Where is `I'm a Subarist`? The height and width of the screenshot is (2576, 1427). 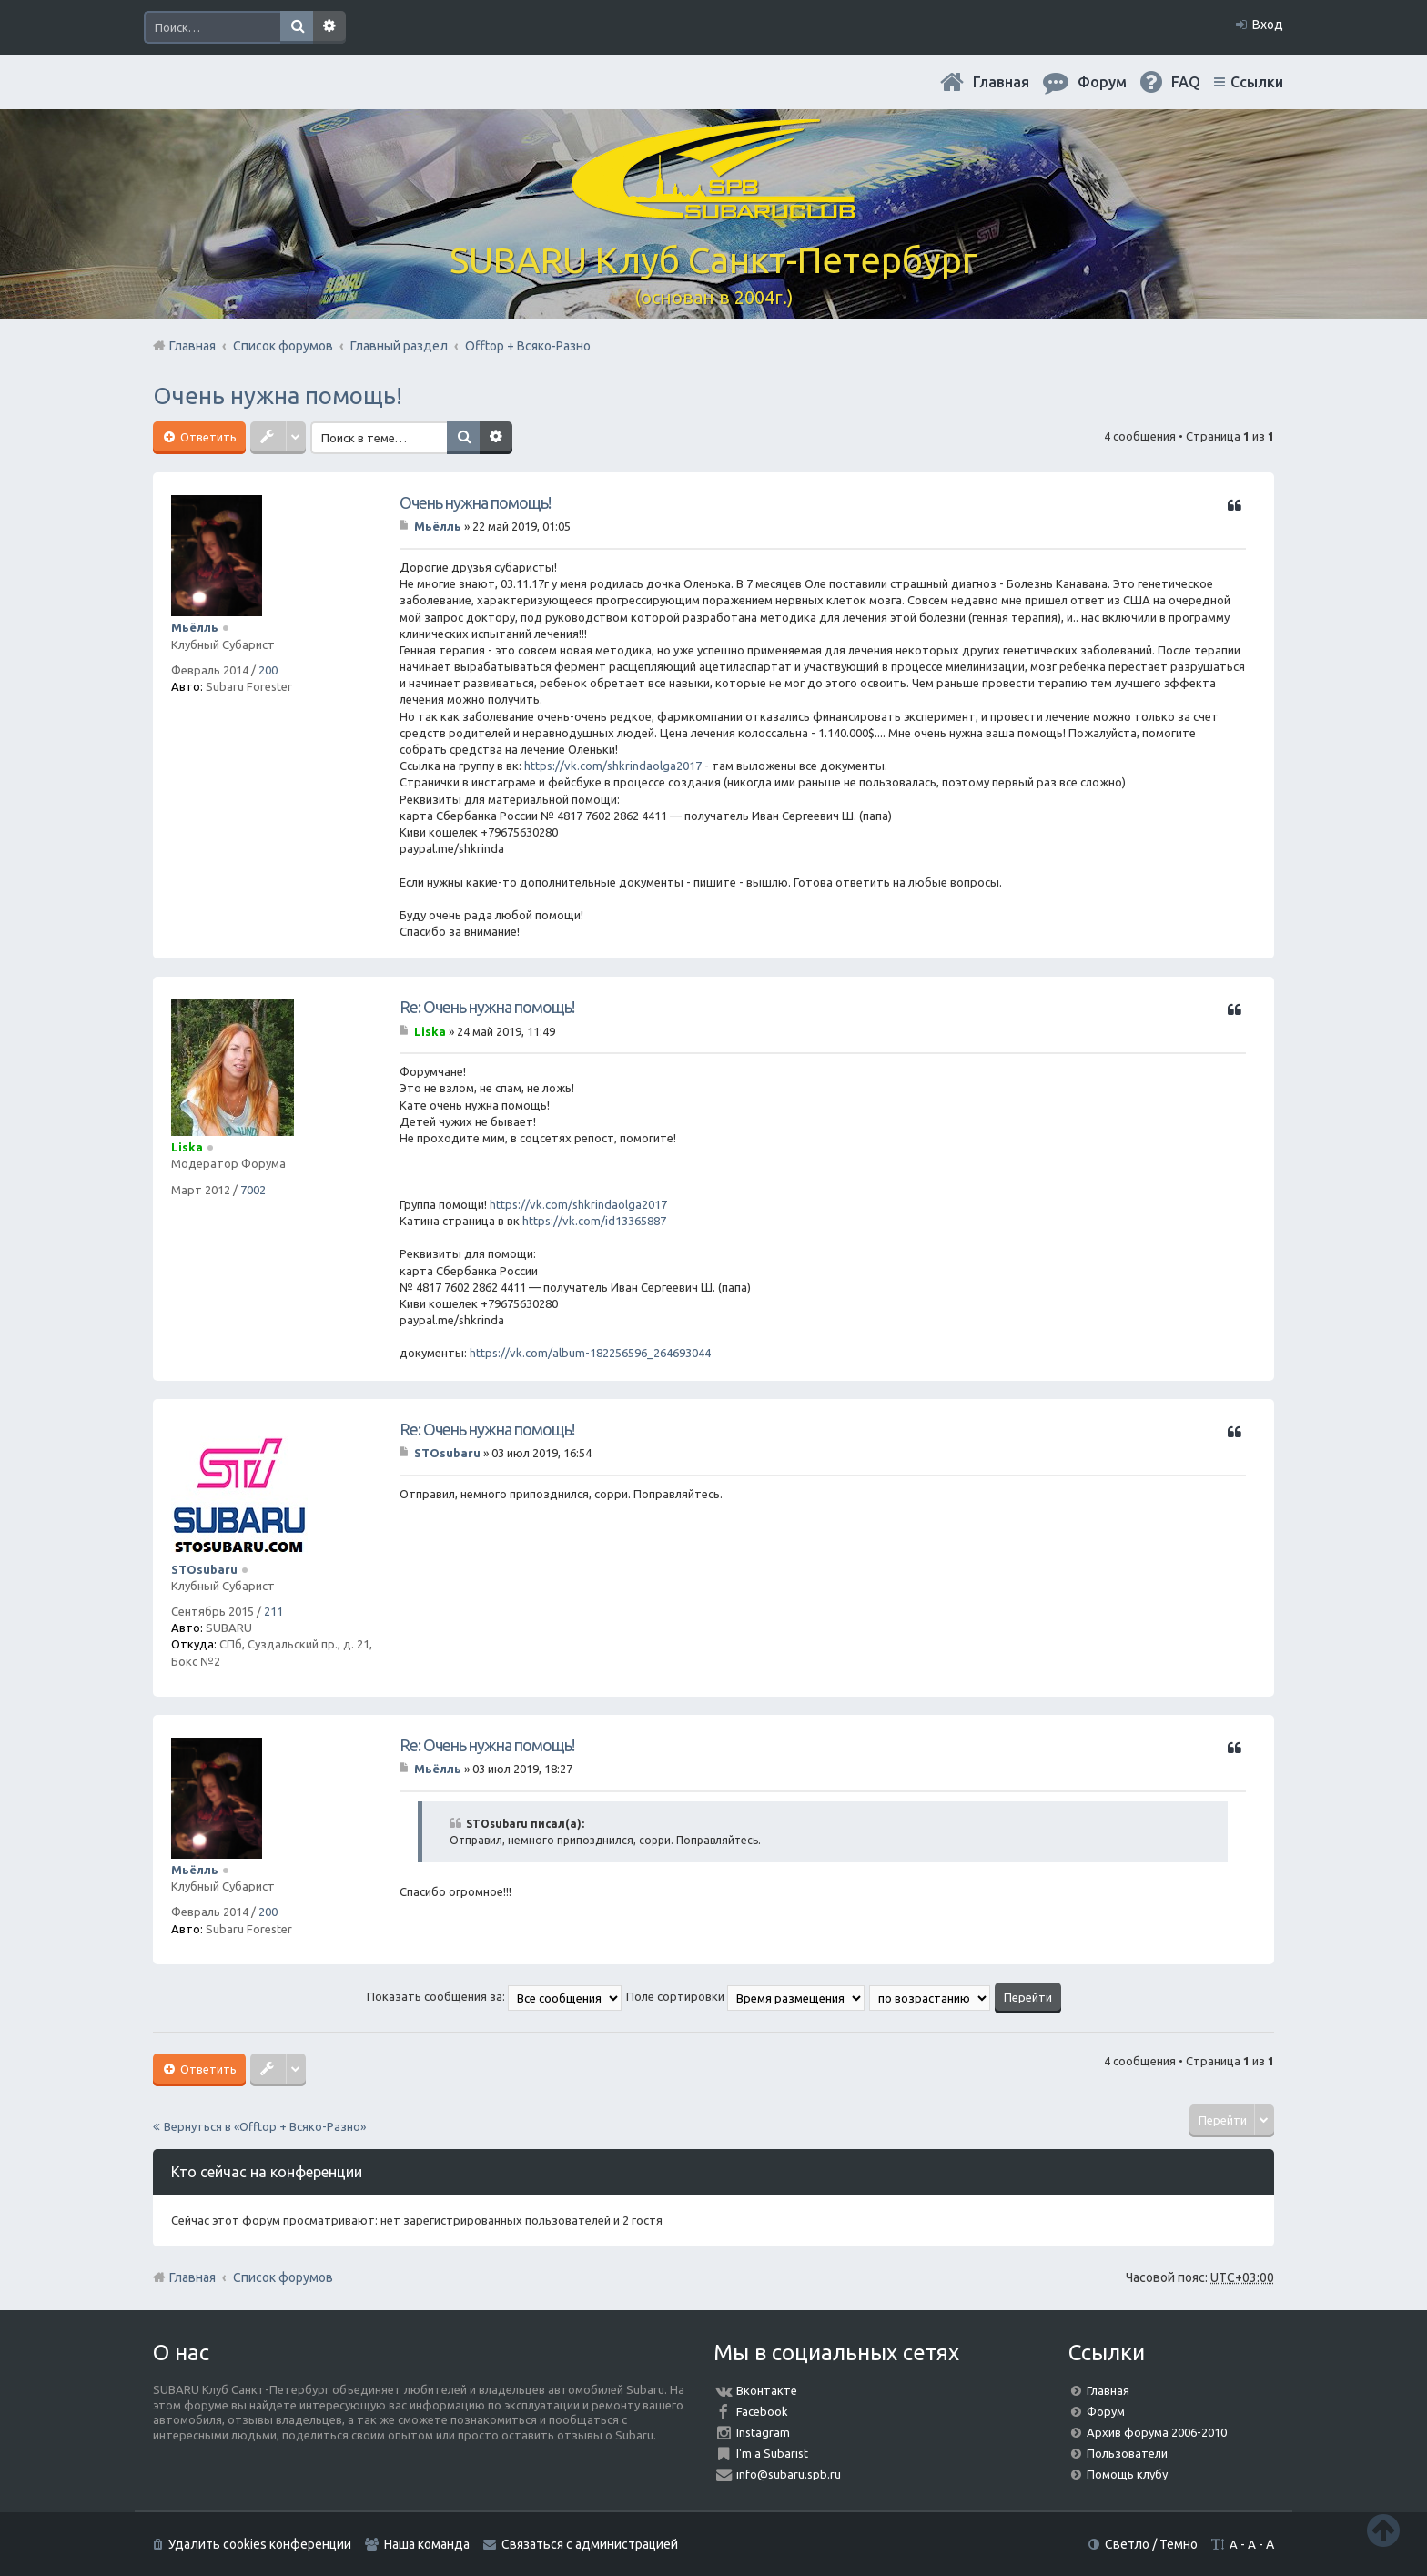
I'm a Subarist is located at coordinates (772, 2453).